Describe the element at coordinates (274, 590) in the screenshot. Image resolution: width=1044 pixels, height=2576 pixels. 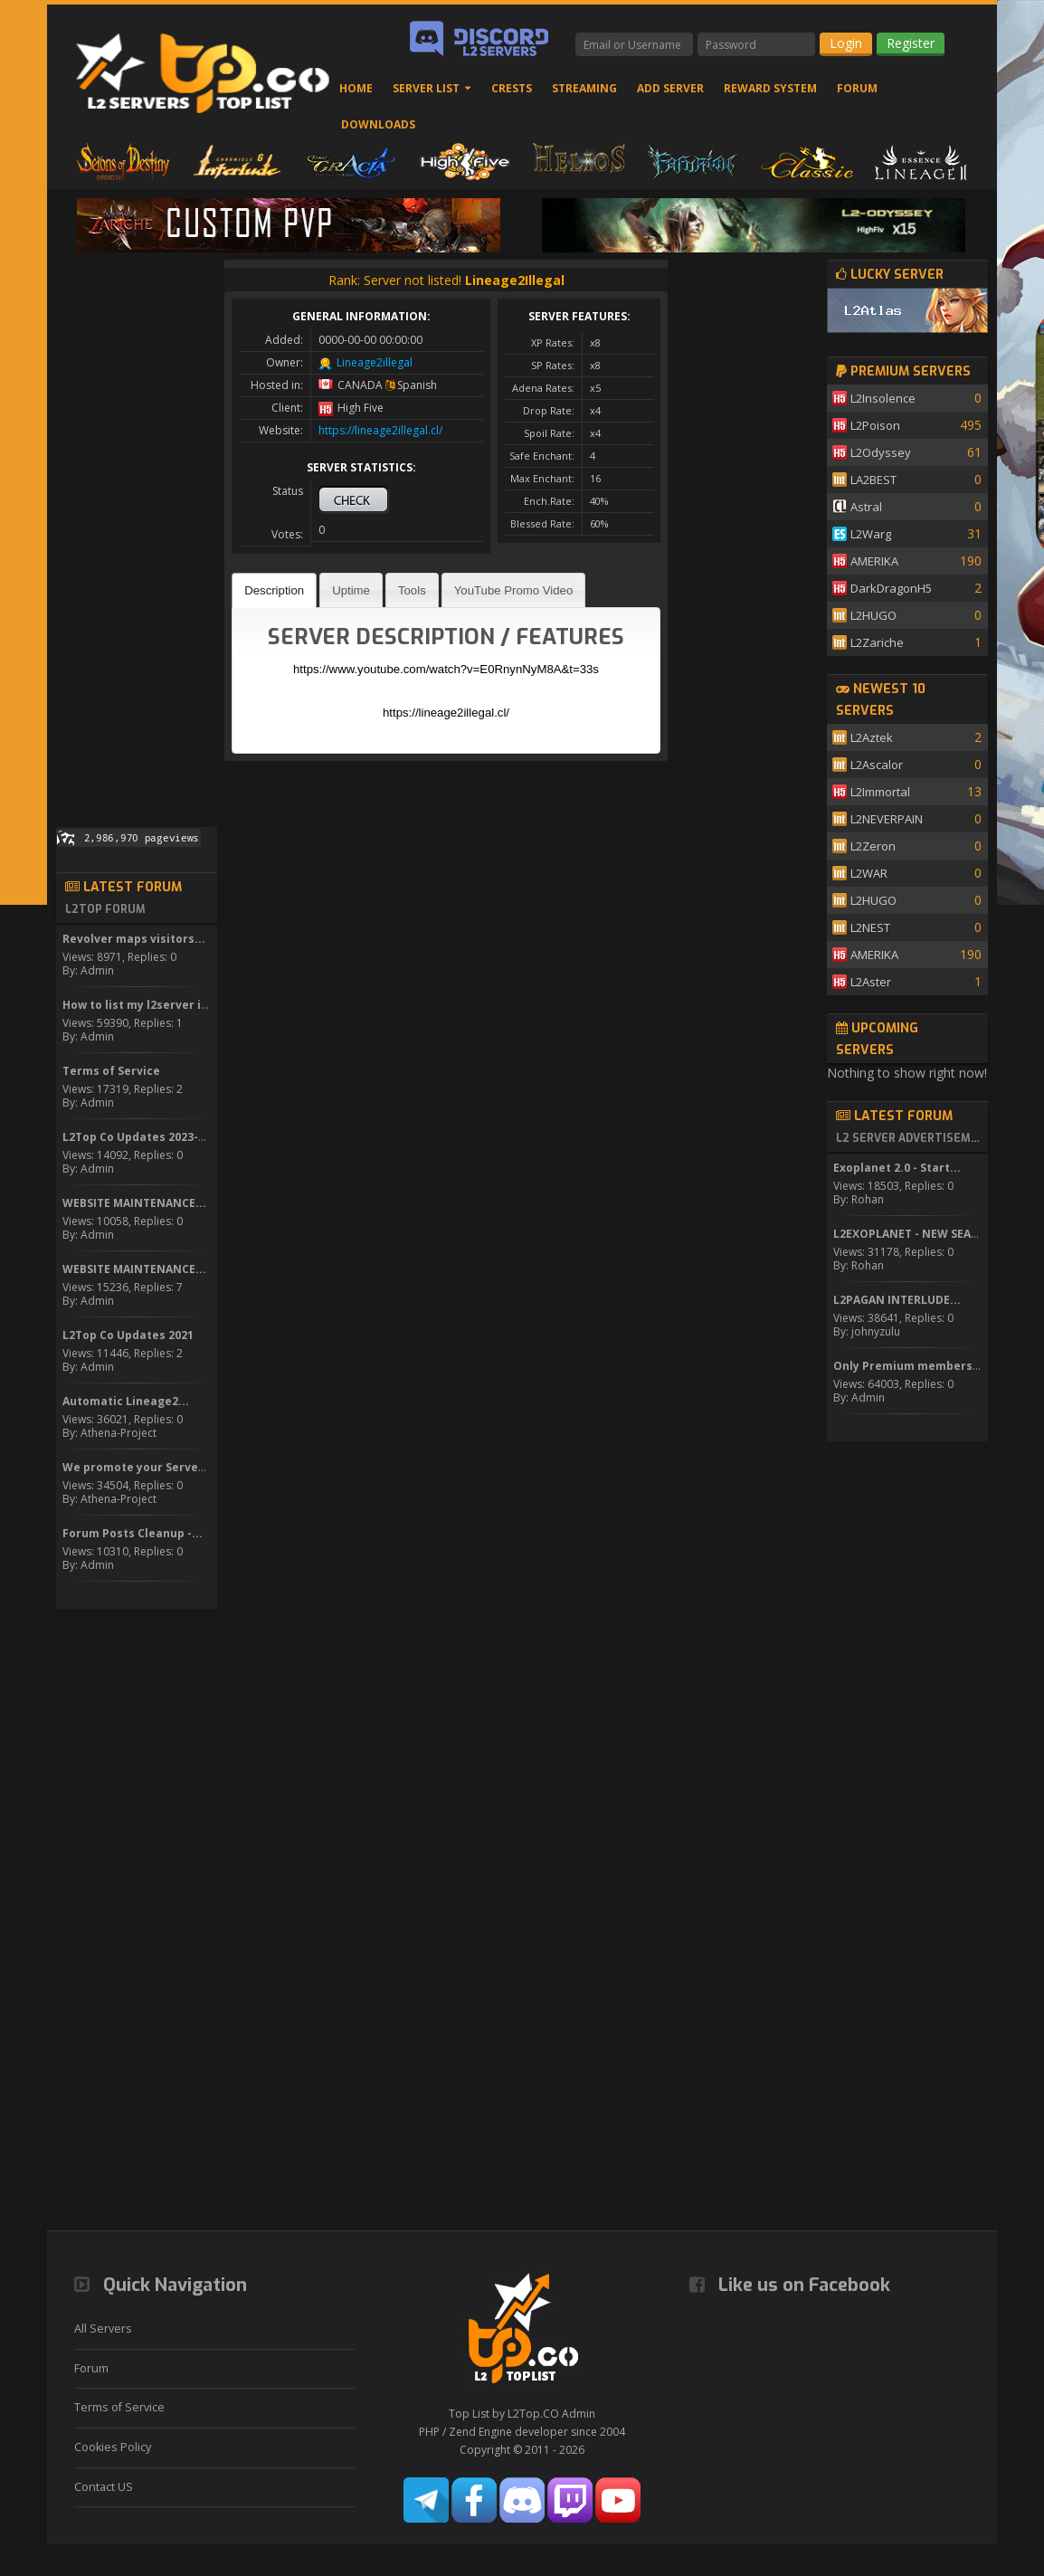
I see `Description [presentation]` at that location.